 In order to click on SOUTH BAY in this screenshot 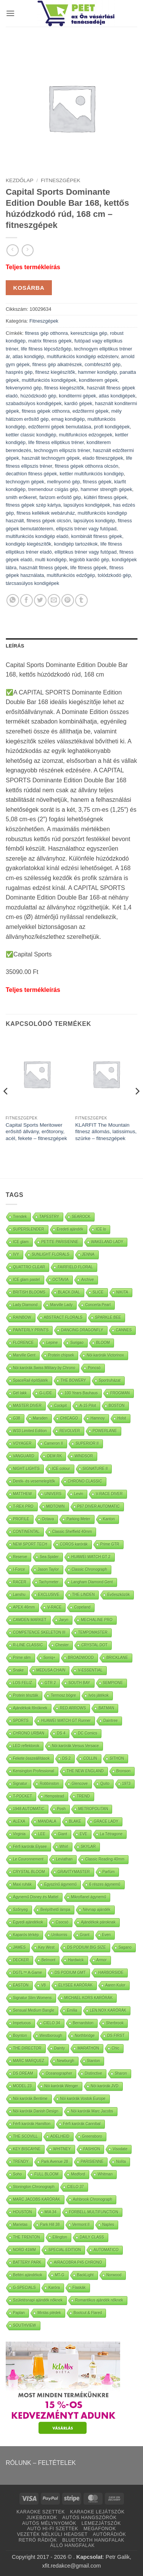, I will do `click(79, 1683)`.